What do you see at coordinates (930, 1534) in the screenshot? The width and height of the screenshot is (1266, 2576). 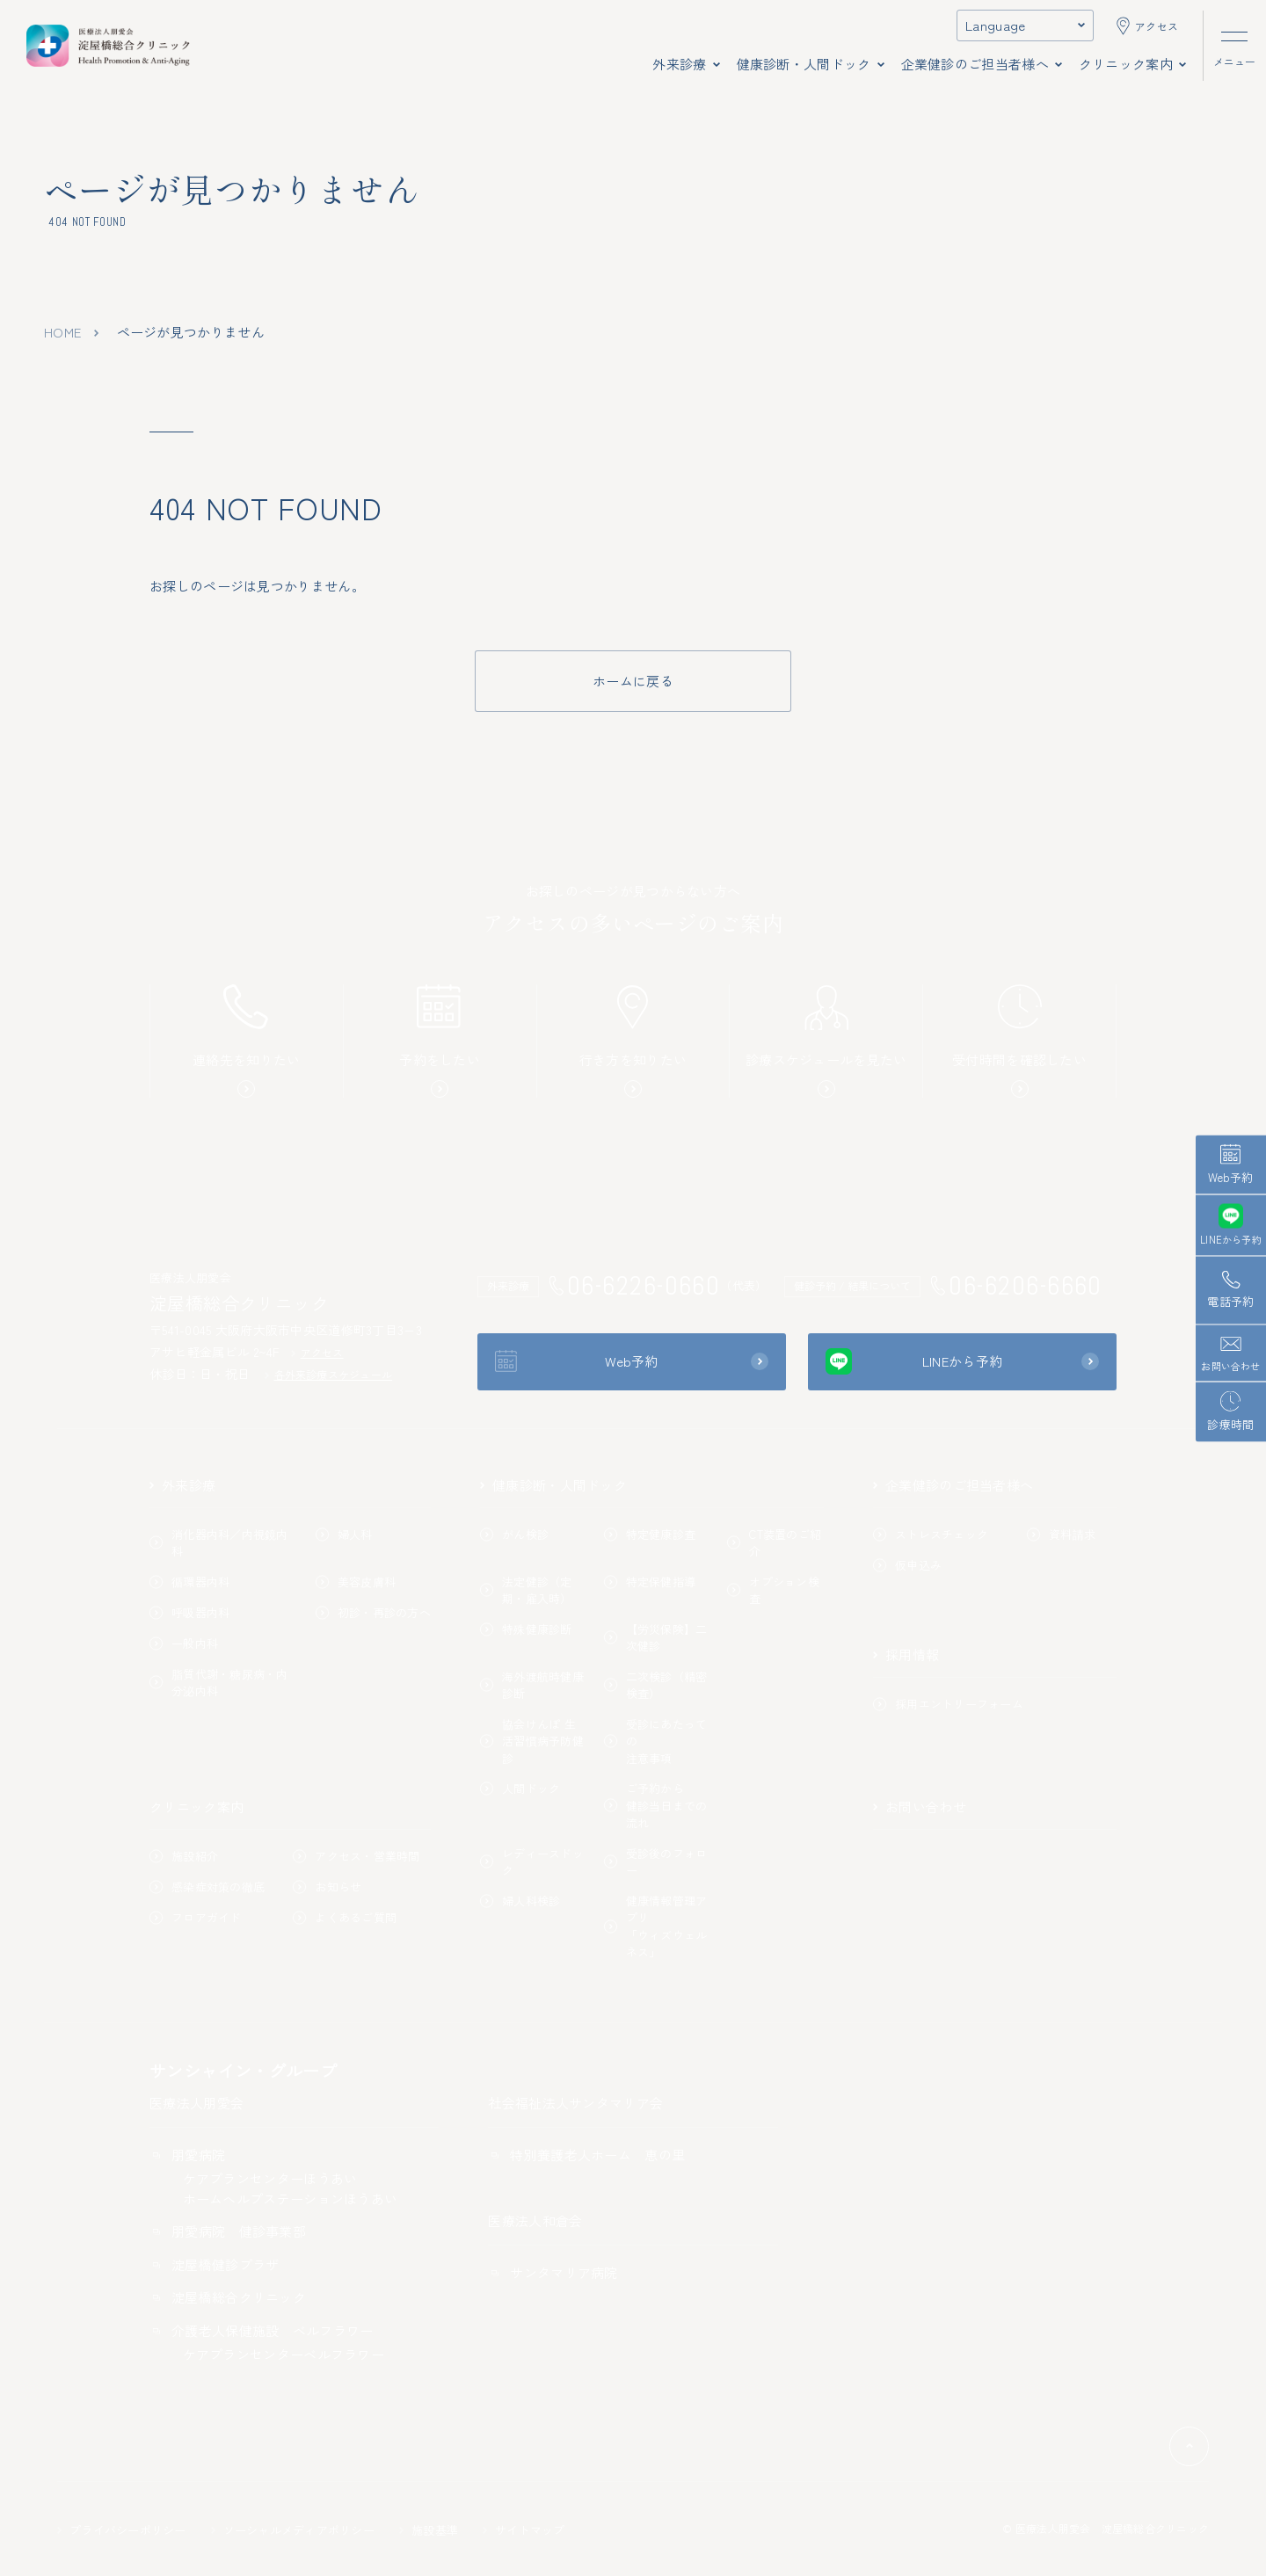 I see `ストレスチェック` at bounding box center [930, 1534].